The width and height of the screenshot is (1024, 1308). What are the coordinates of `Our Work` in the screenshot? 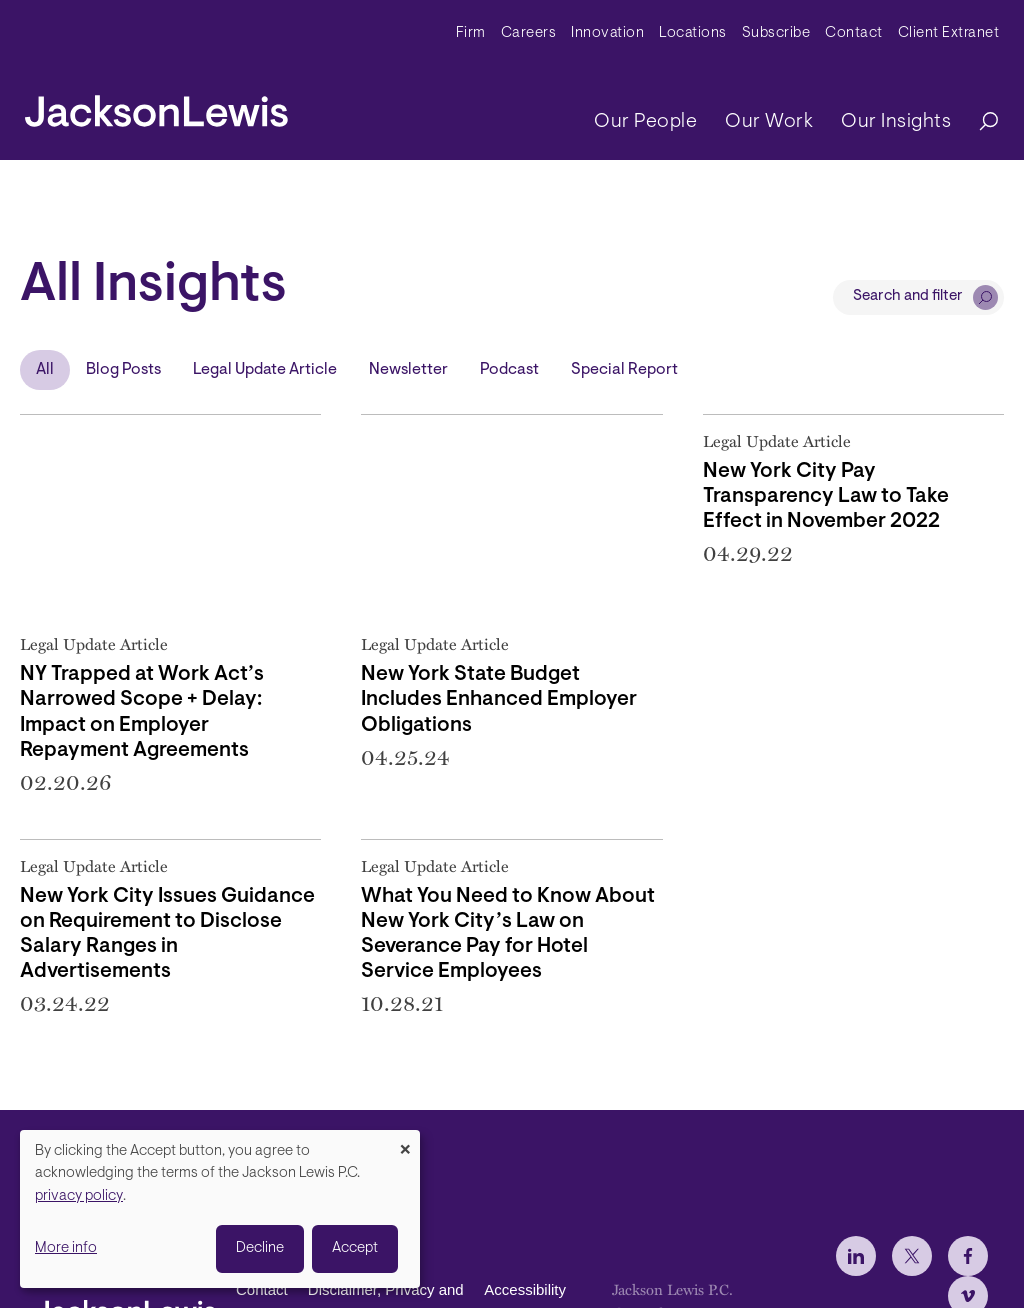 It's located at (769, 122).